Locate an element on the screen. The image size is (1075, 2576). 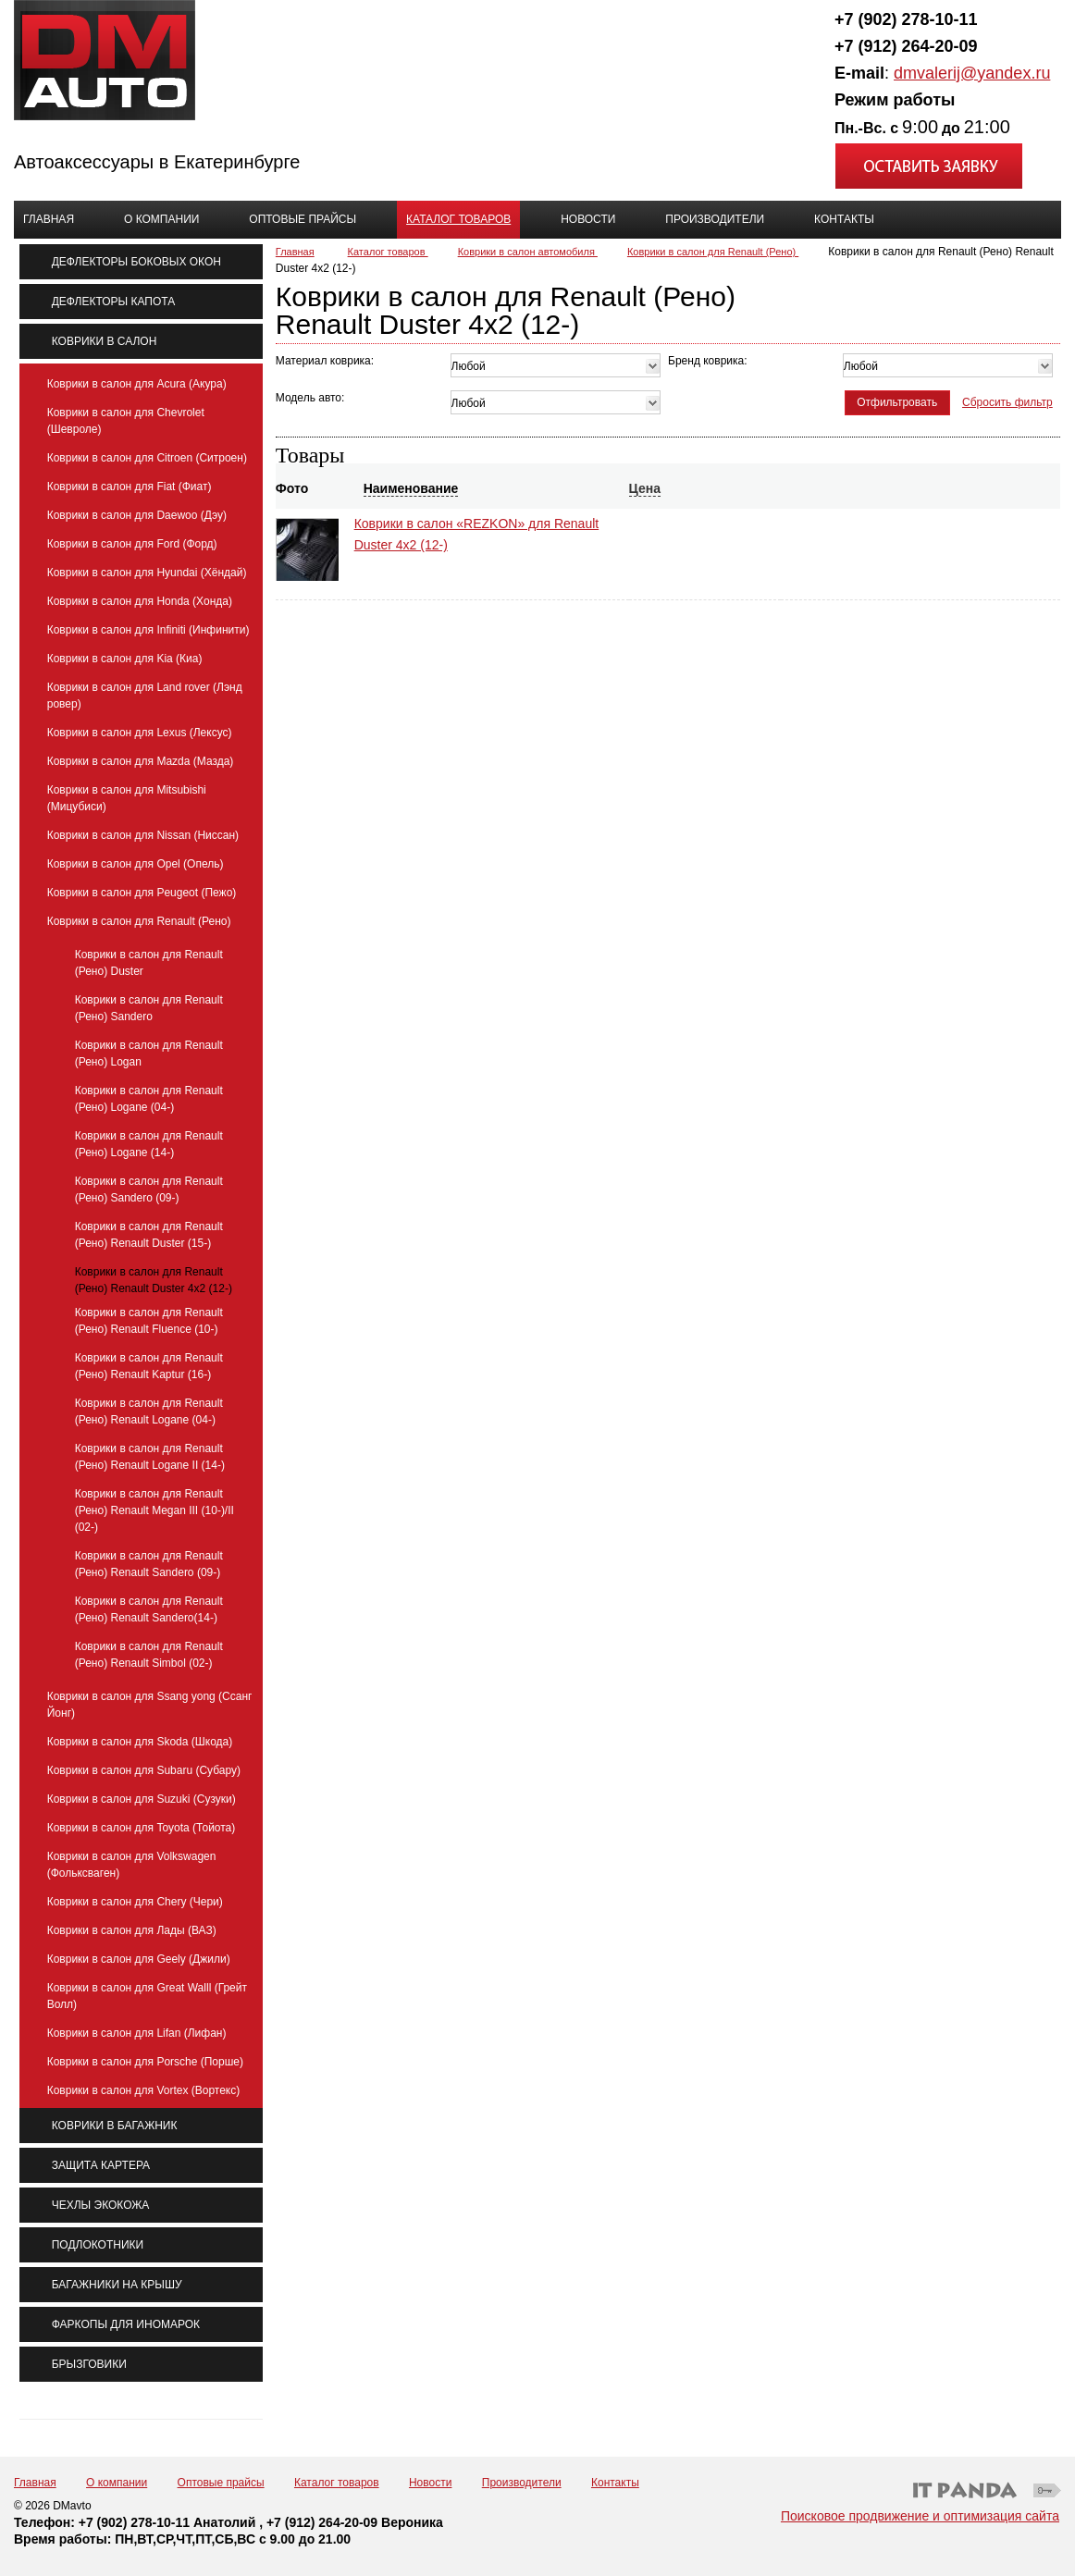
Коврики в салон для Renault (Рено) is located at coordinates (712, 251).